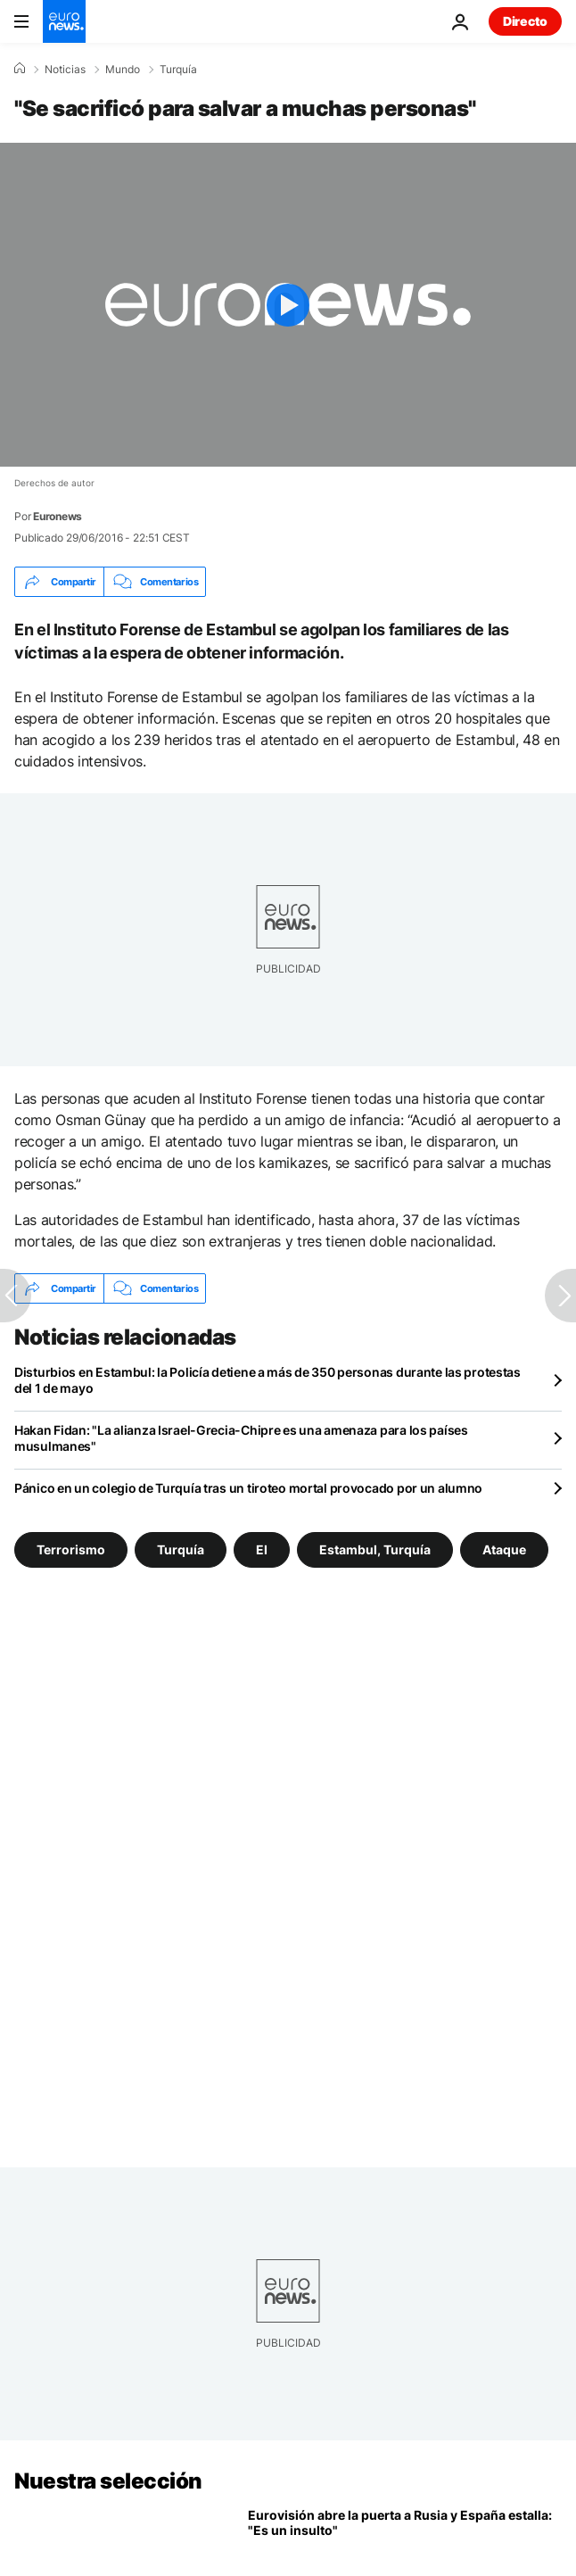 This screenshot has width=576, height=2576. Describe the element at coordinates (288, 305) in the screenshot. I see `[Play the video]` at that location.